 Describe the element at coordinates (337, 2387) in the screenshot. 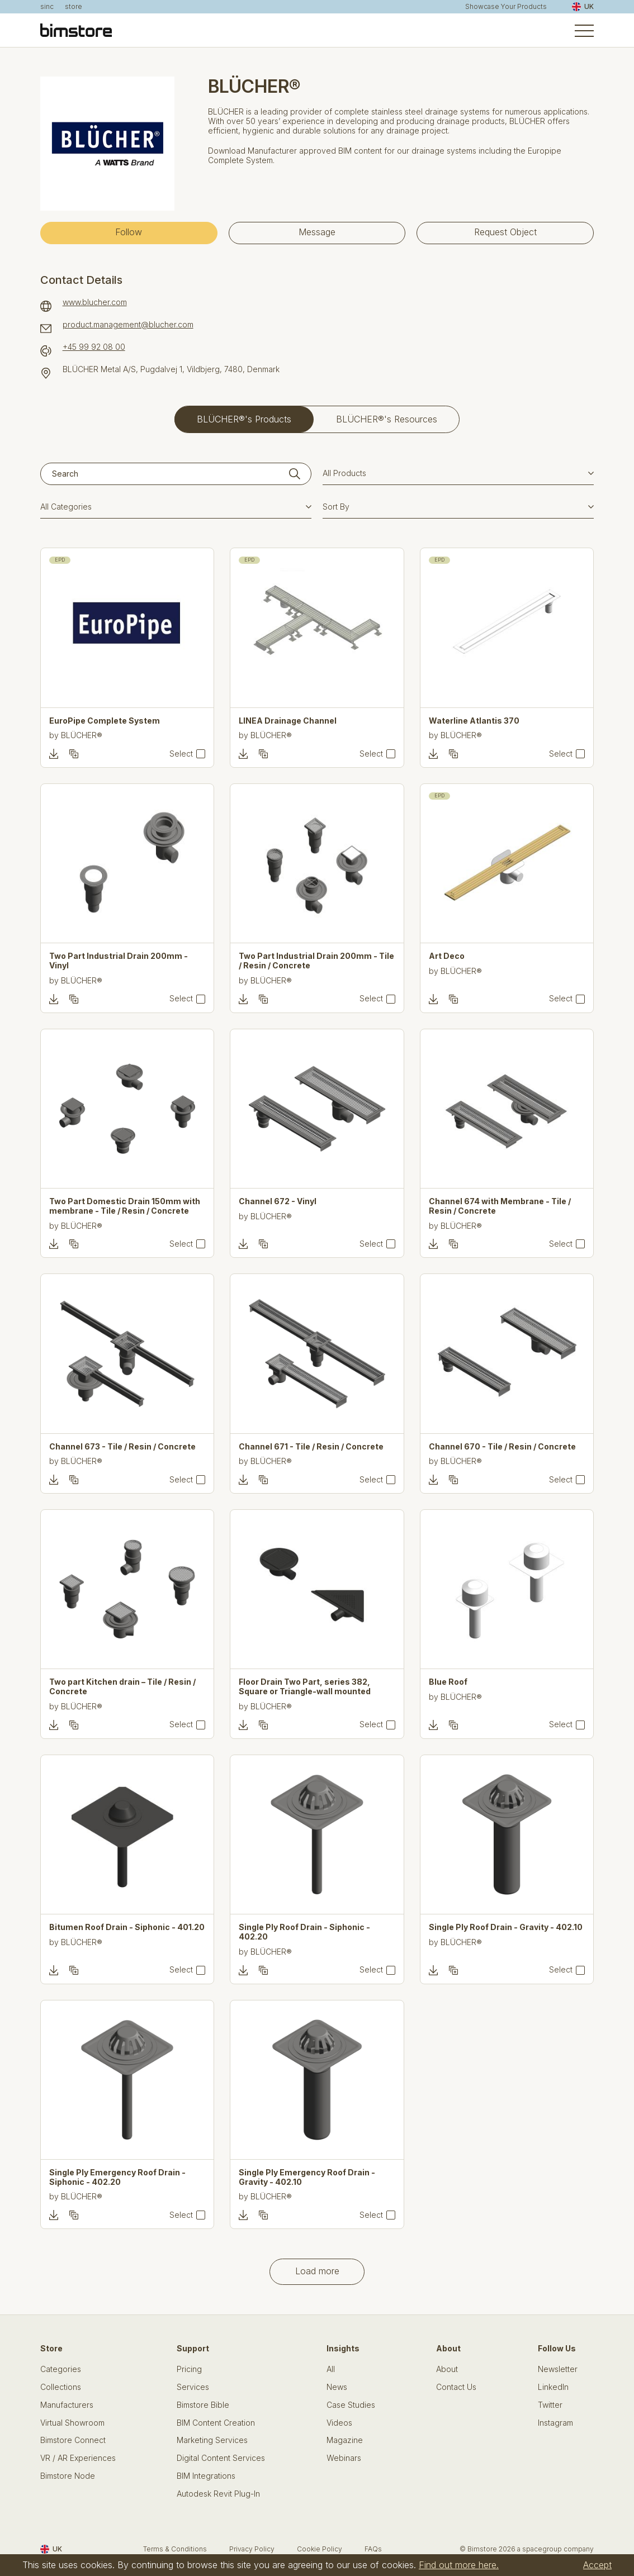

I see `News` at that location.